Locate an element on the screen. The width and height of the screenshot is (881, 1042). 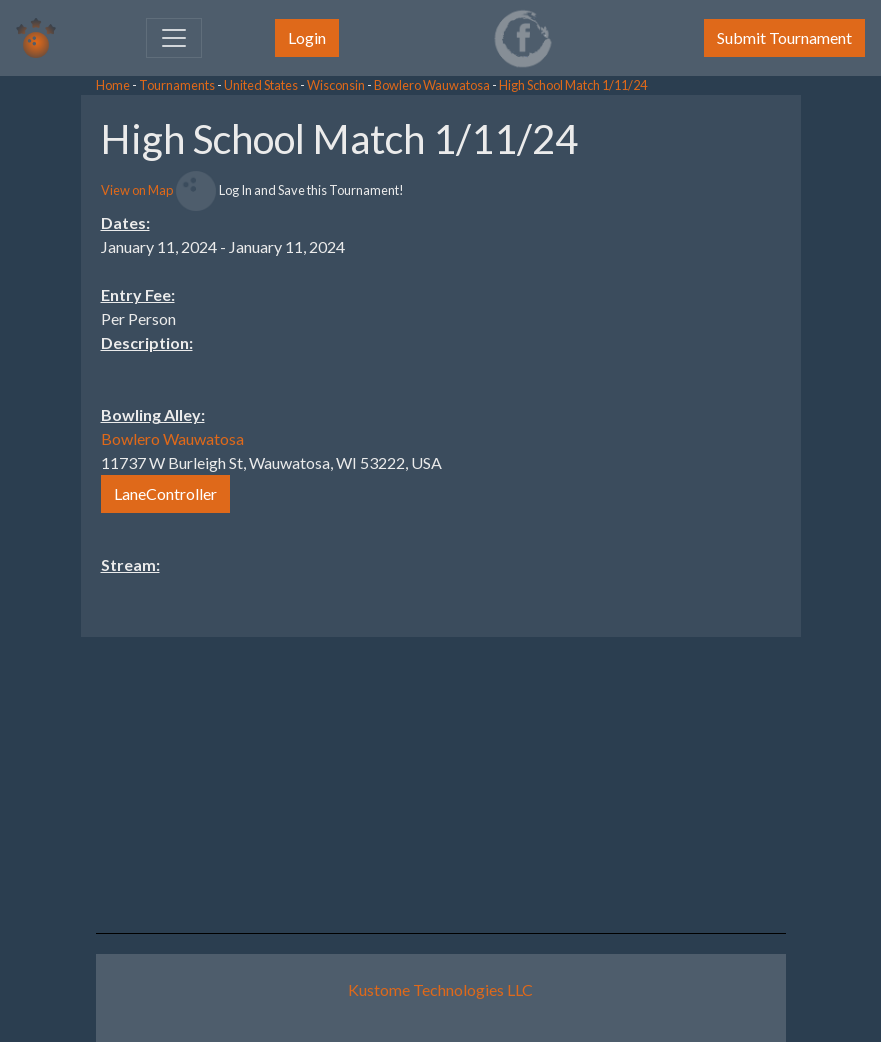
High School Match 1/11/24 is located at coordinates (573, 85).